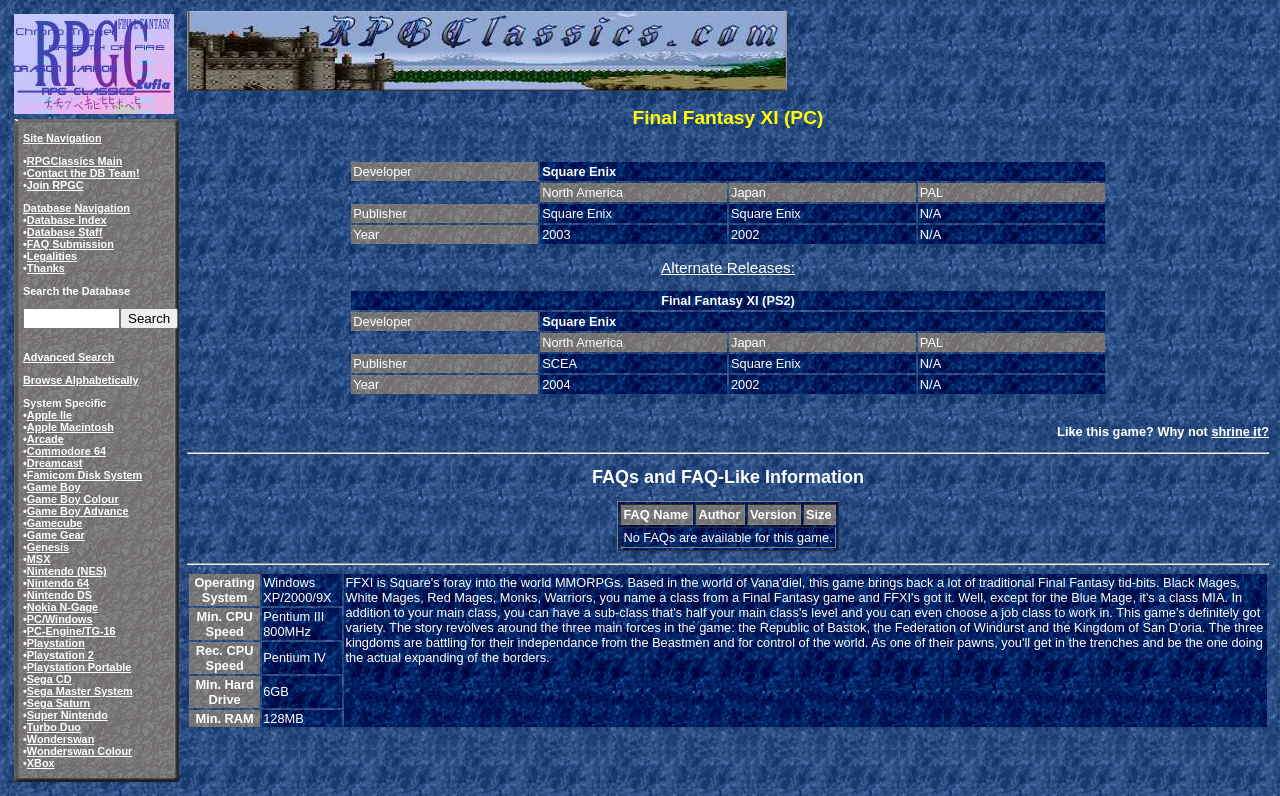  Describe the element at coordinates (39, 559) in the screenshot. I see `MSX` at that location.